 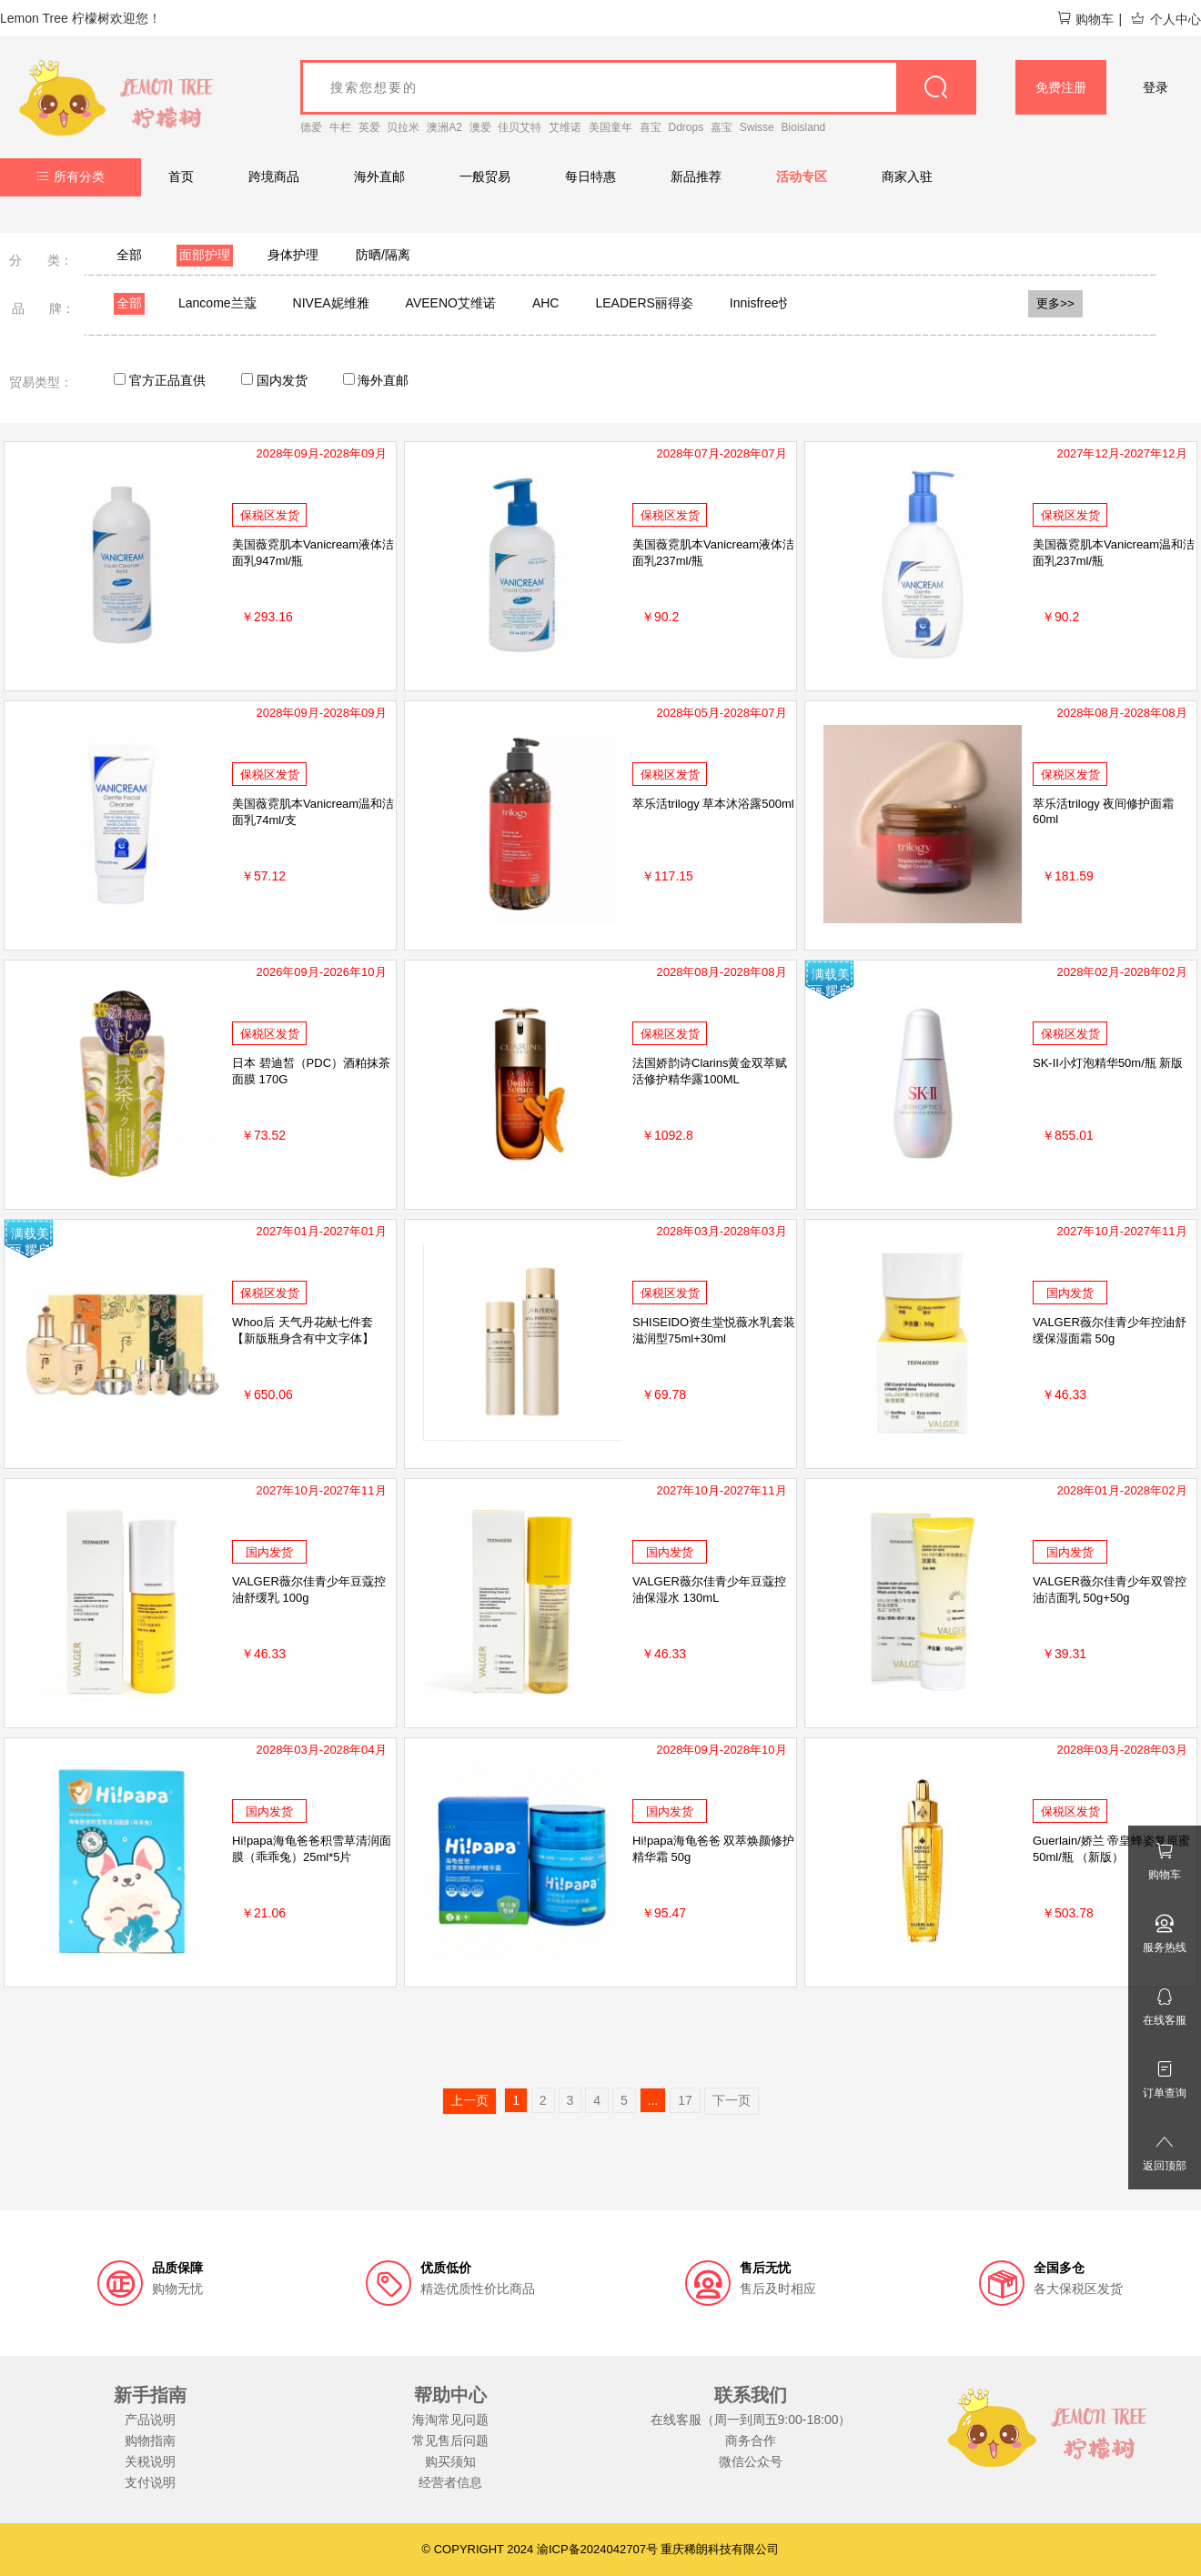 I want to click on 跨境商品, so click(x=273, y=176).